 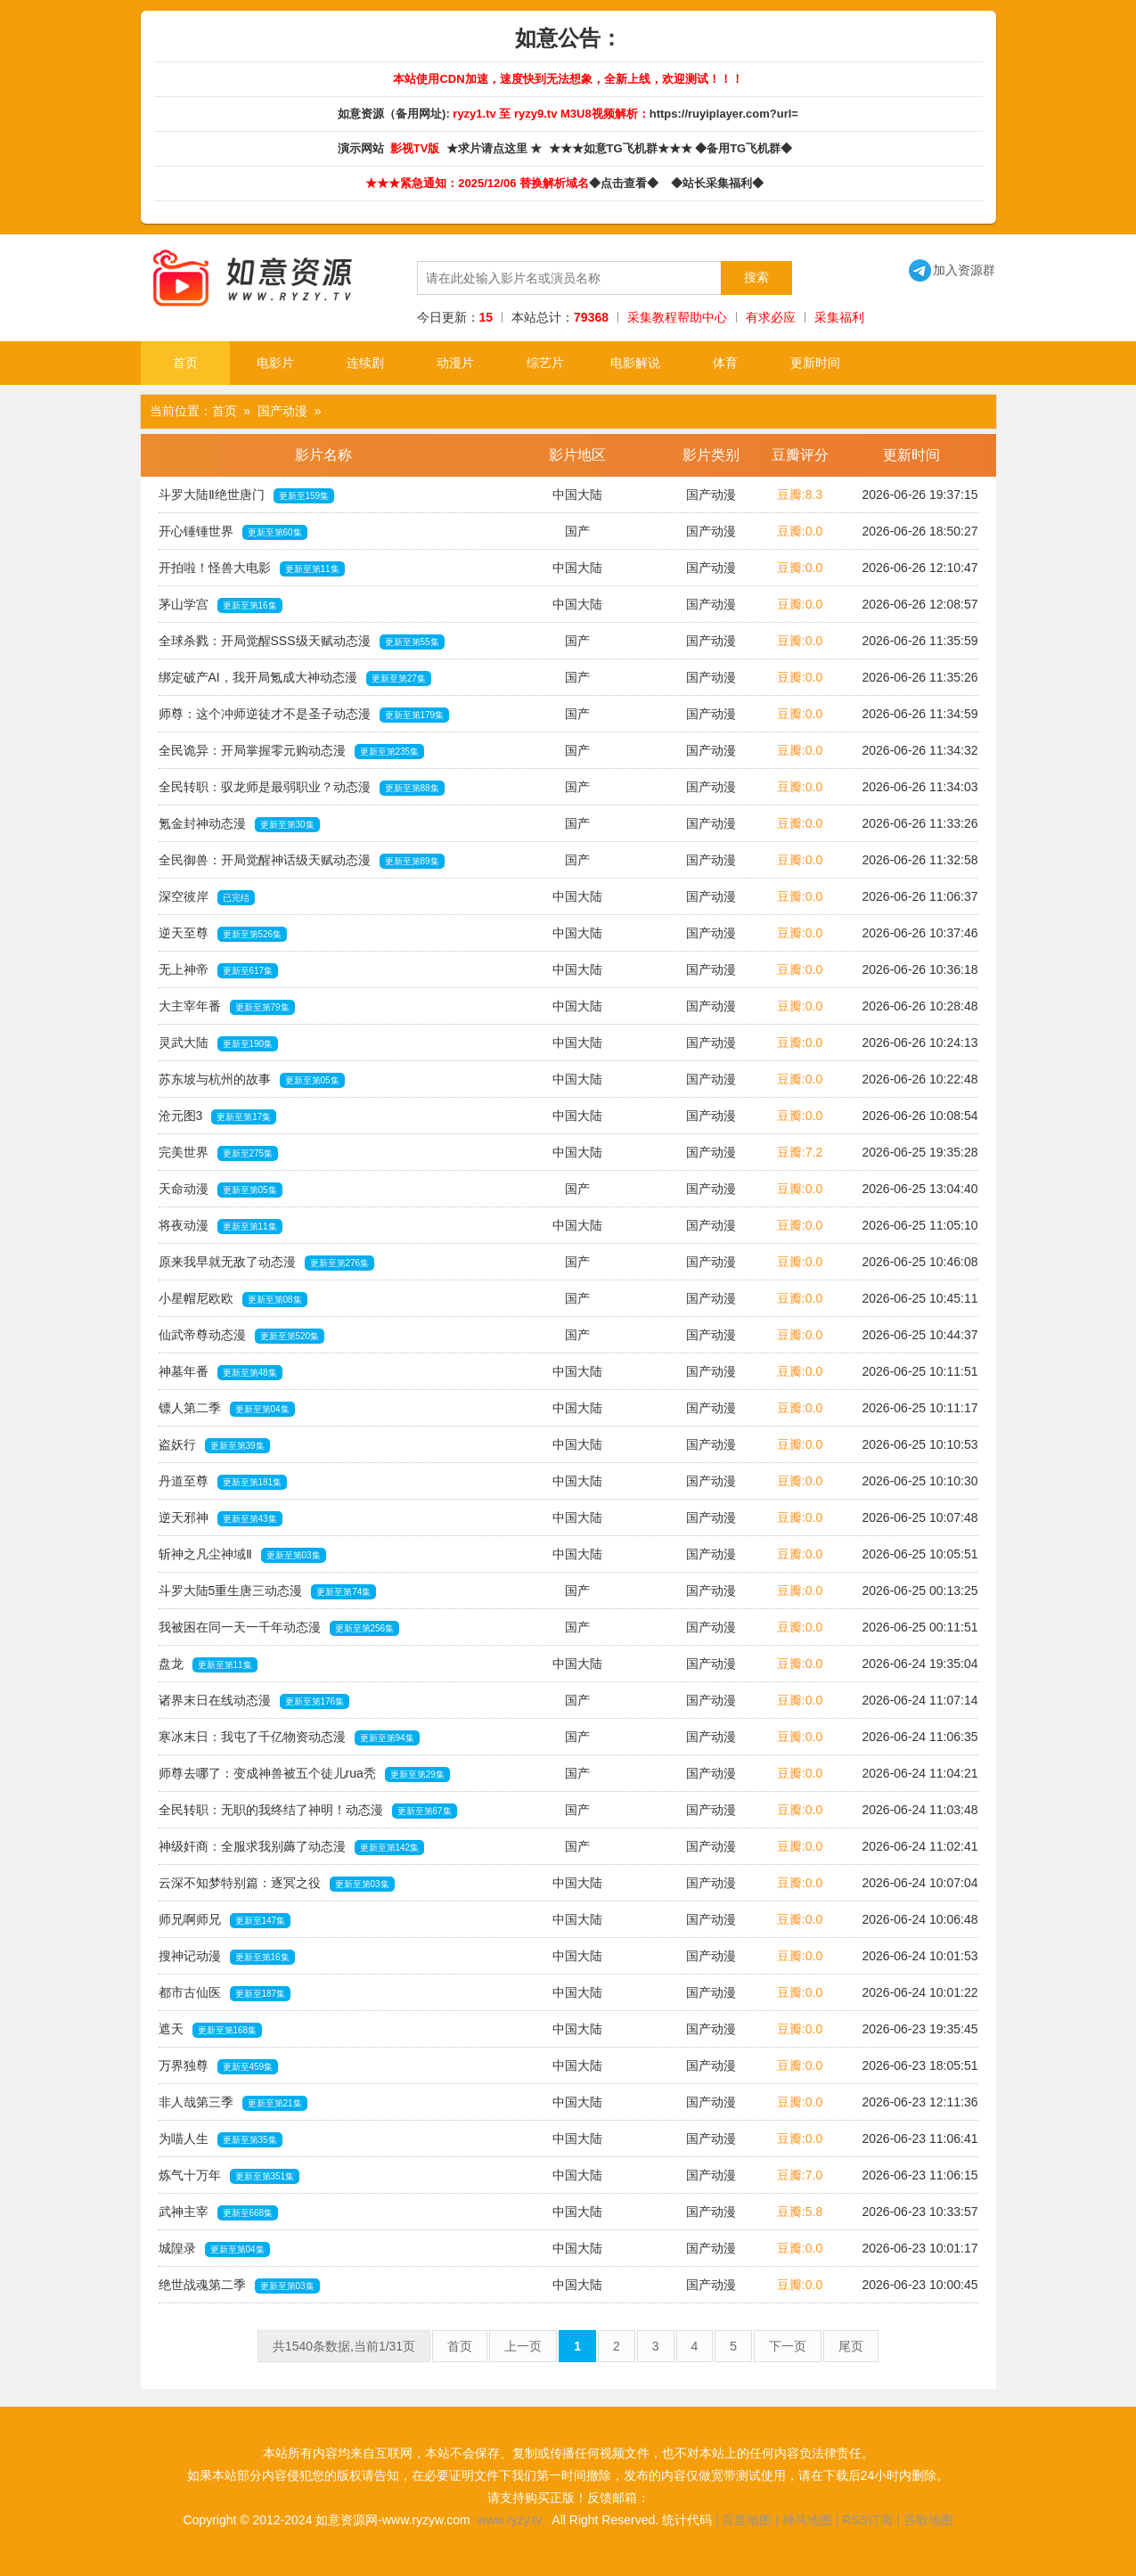 What do you see at coordinates (185, 363) in the screenshot?
I see `首页` at bounding box center [185, 363].